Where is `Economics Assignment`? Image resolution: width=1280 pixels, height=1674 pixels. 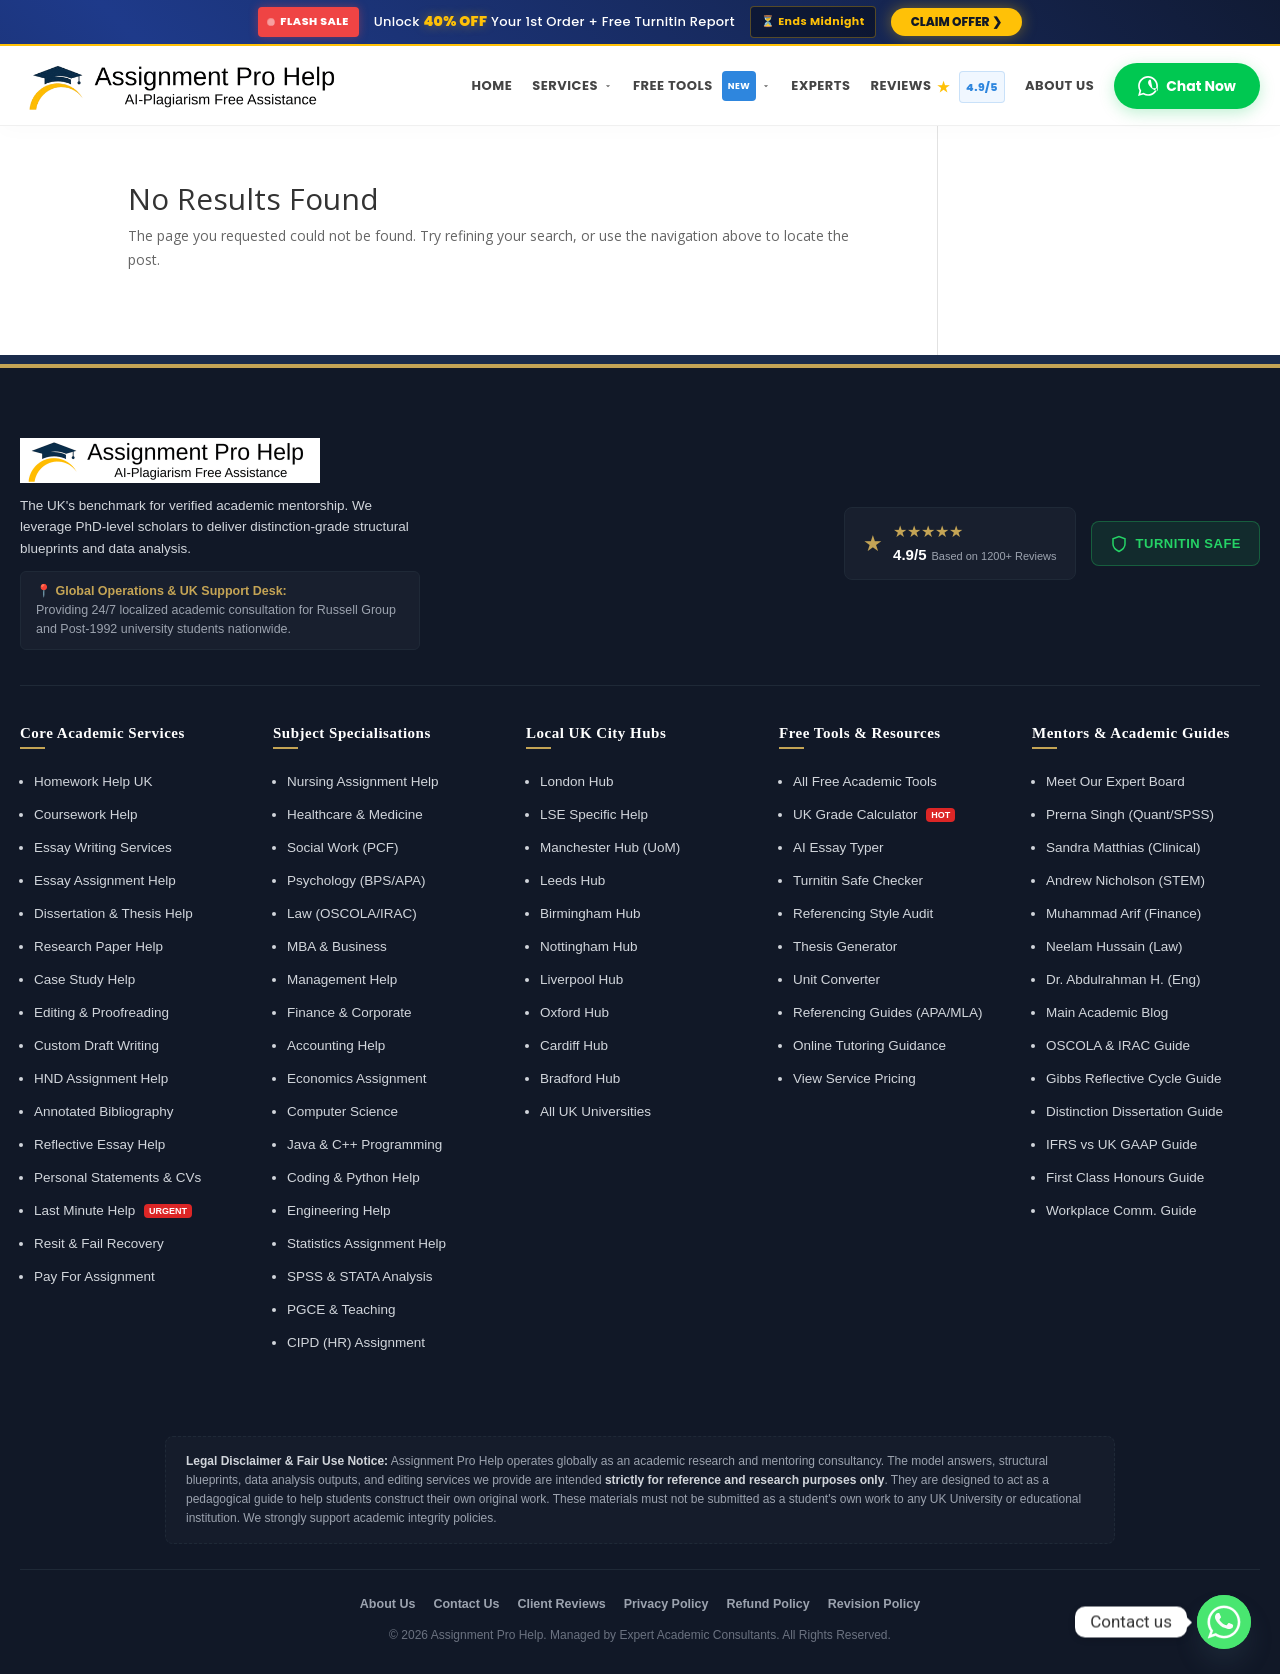 Economics Assignment is located at coordinates (357, 1078).